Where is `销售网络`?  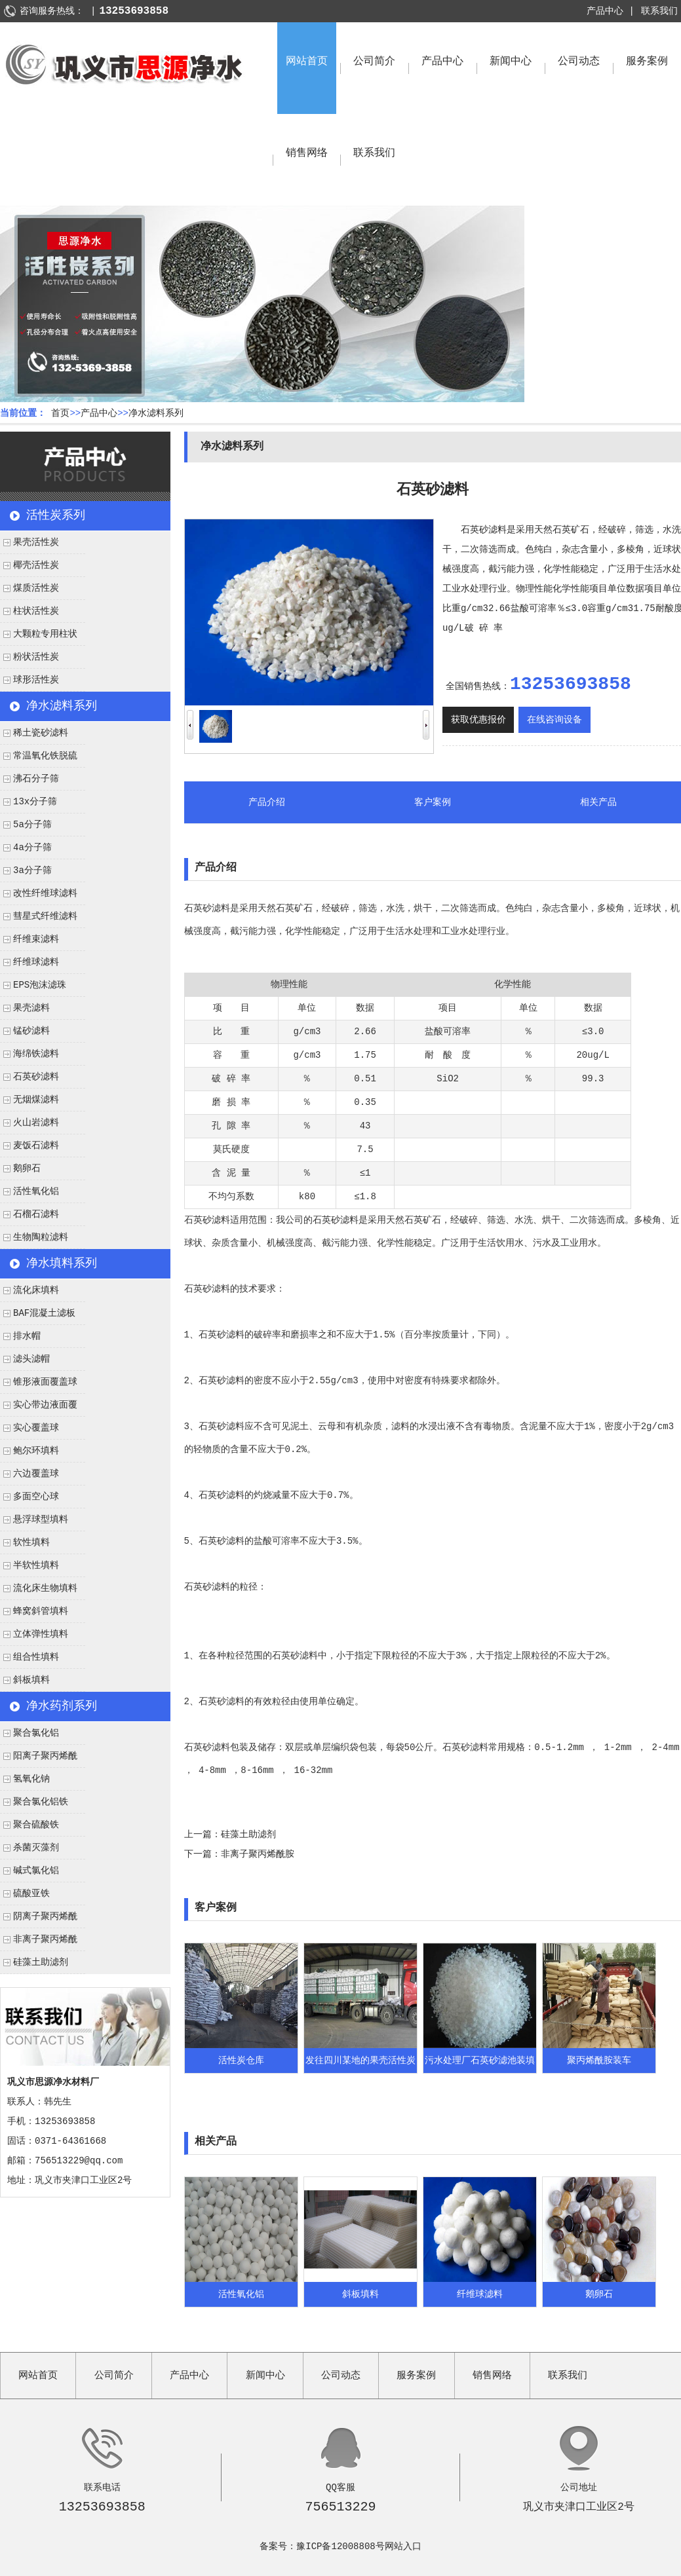
销售网络 is located at coordinates (307, 153).